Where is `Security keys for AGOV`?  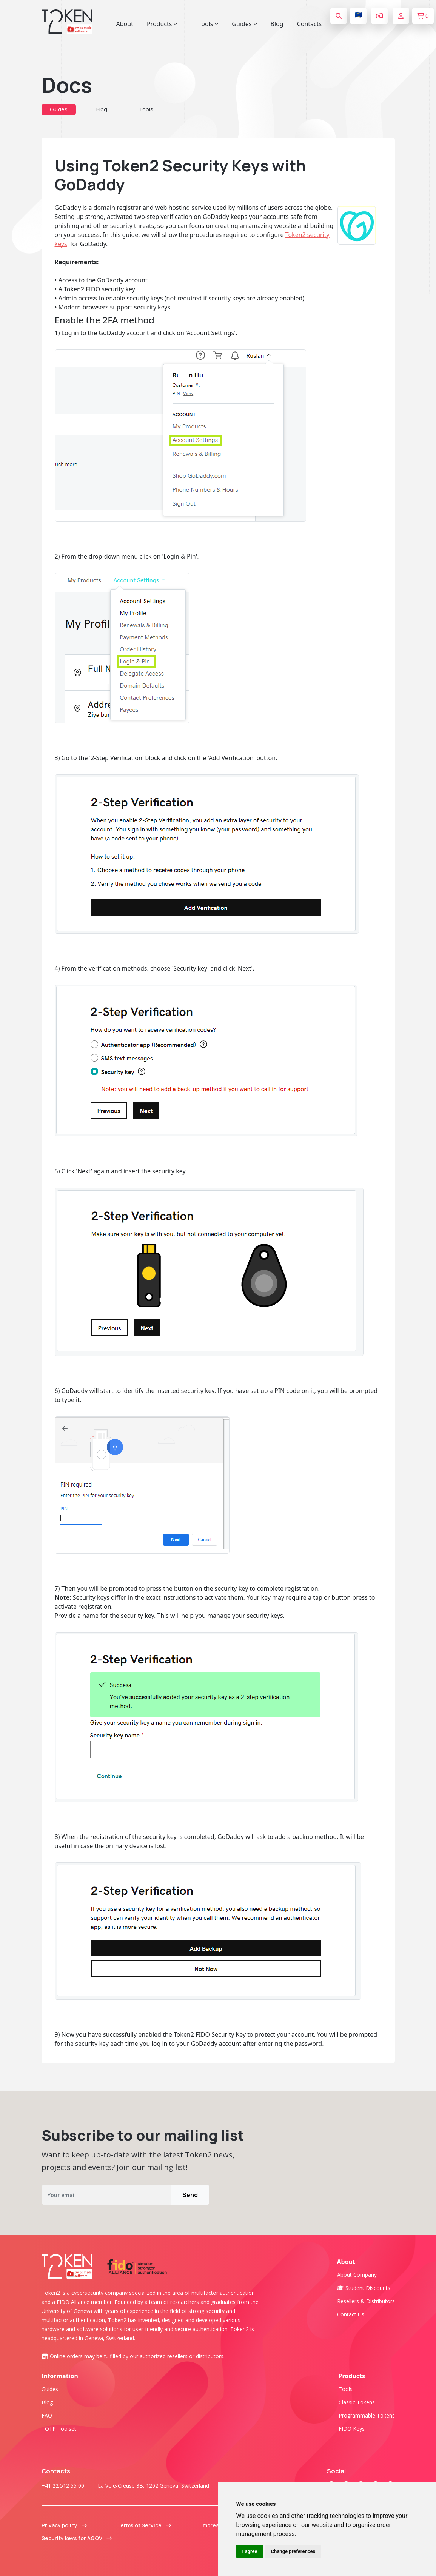 Security keys for AGOV is located at coordinates (77, 2538).